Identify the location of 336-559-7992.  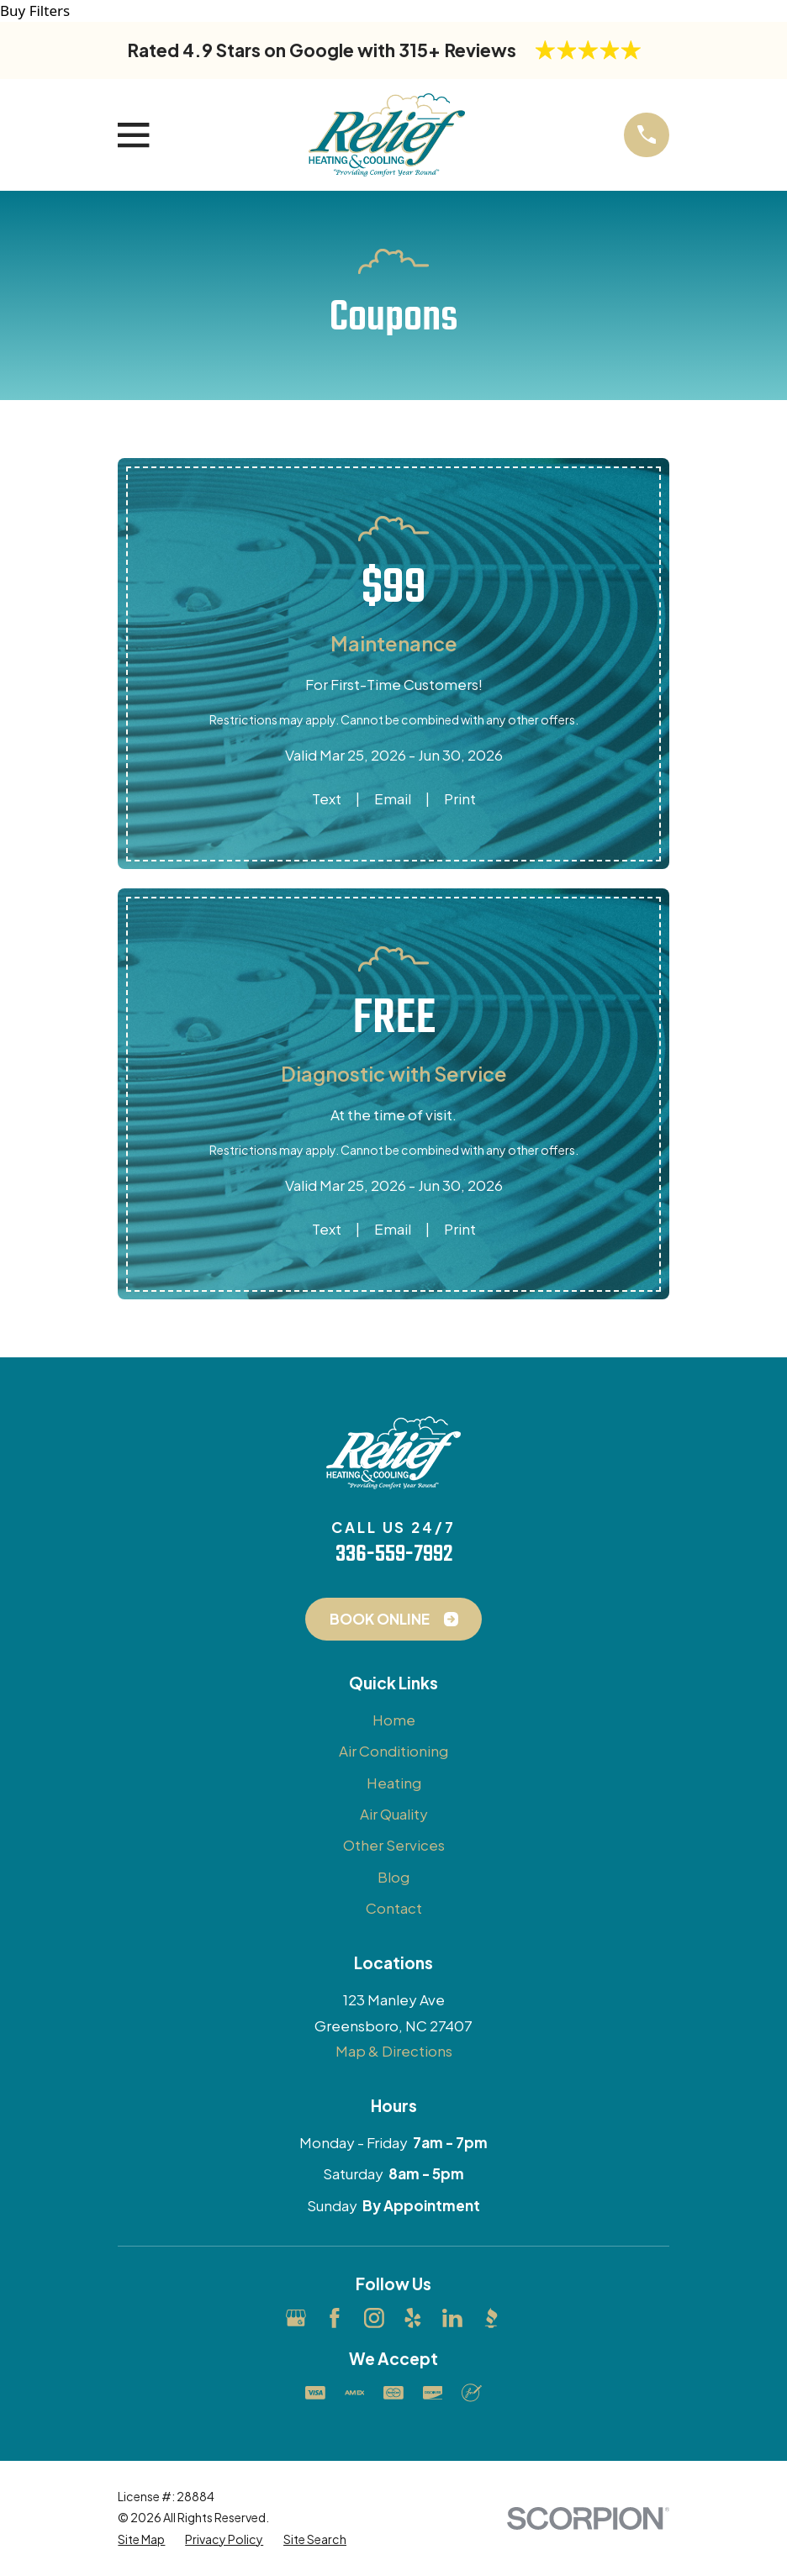
(393, 1554).